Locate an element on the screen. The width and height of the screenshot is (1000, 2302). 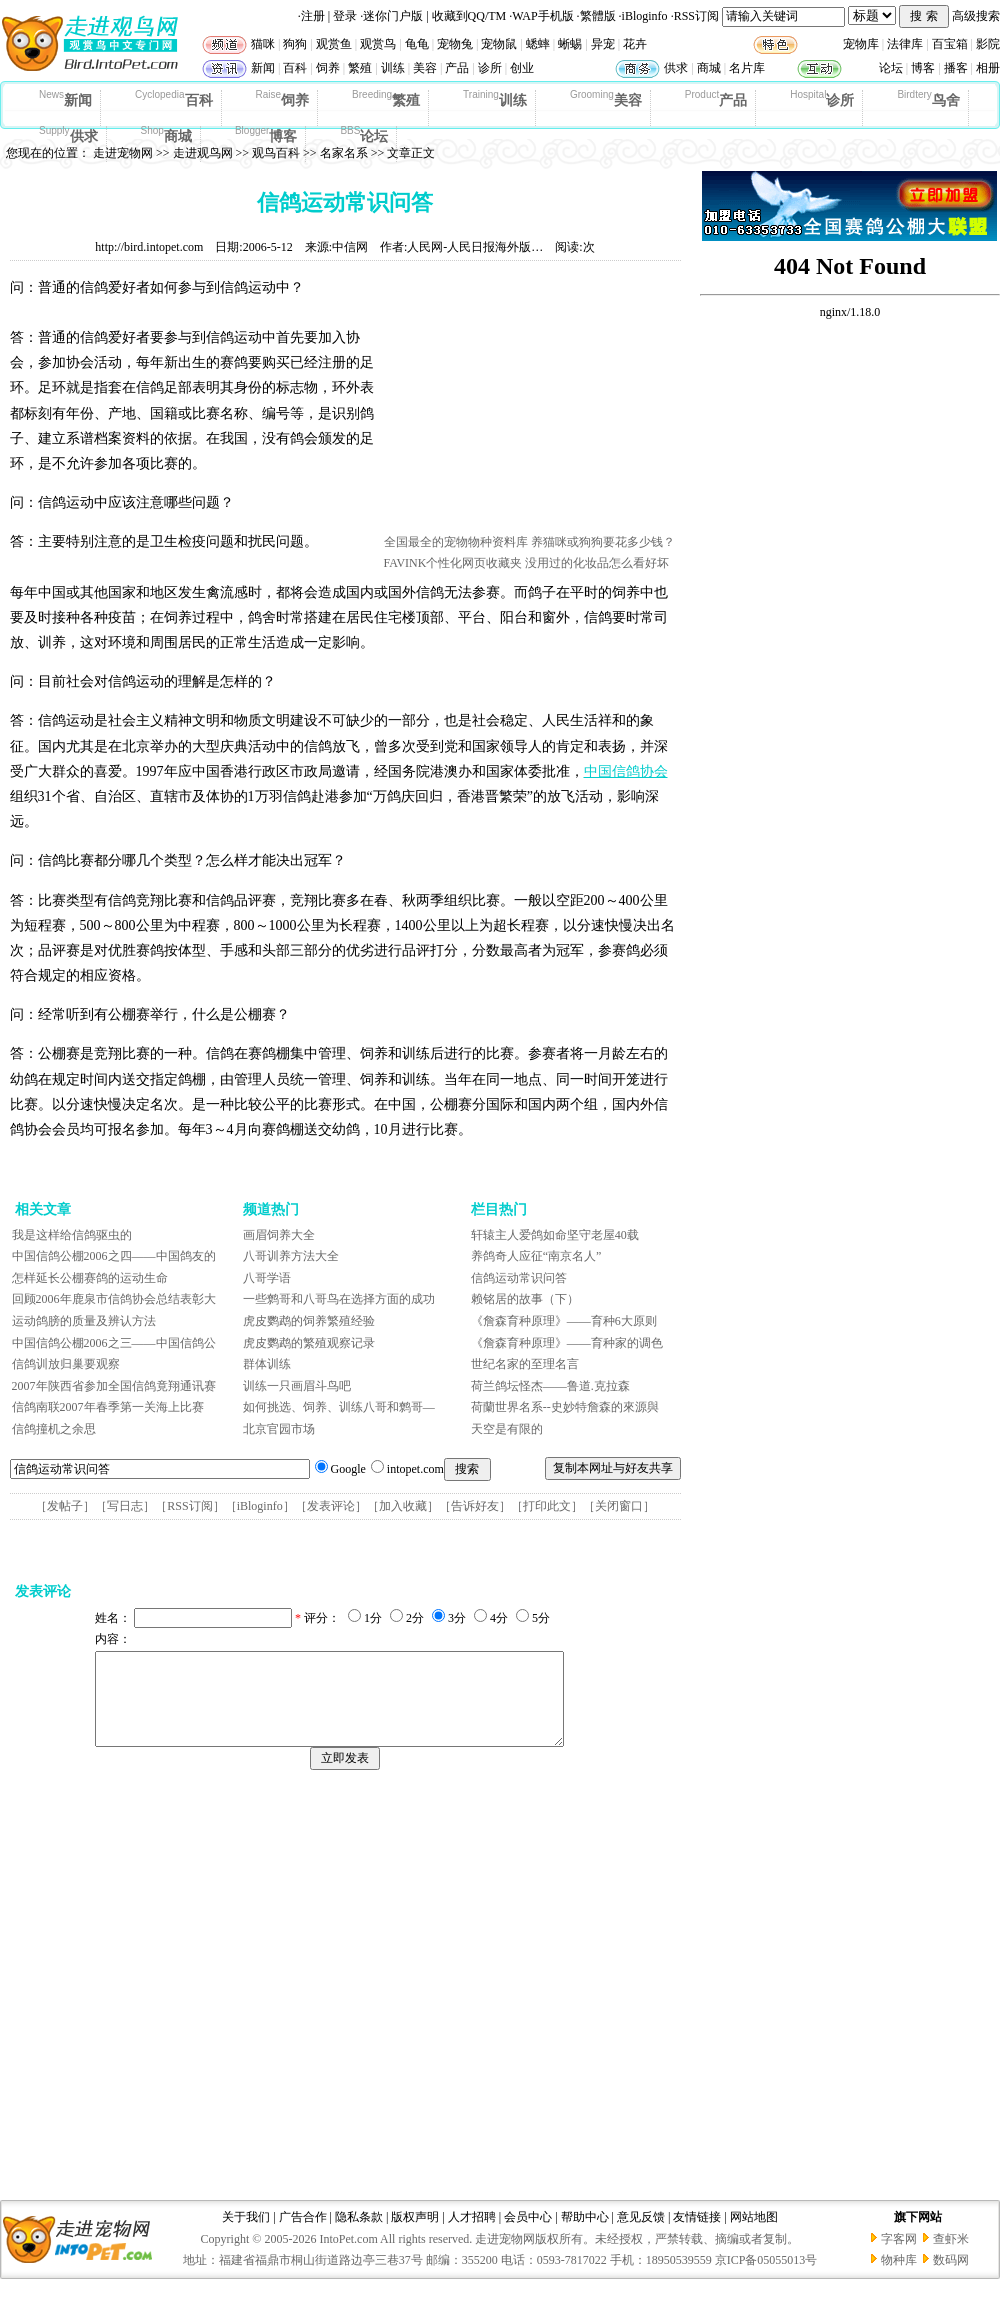
博客 is located at coordinates (923, 68).